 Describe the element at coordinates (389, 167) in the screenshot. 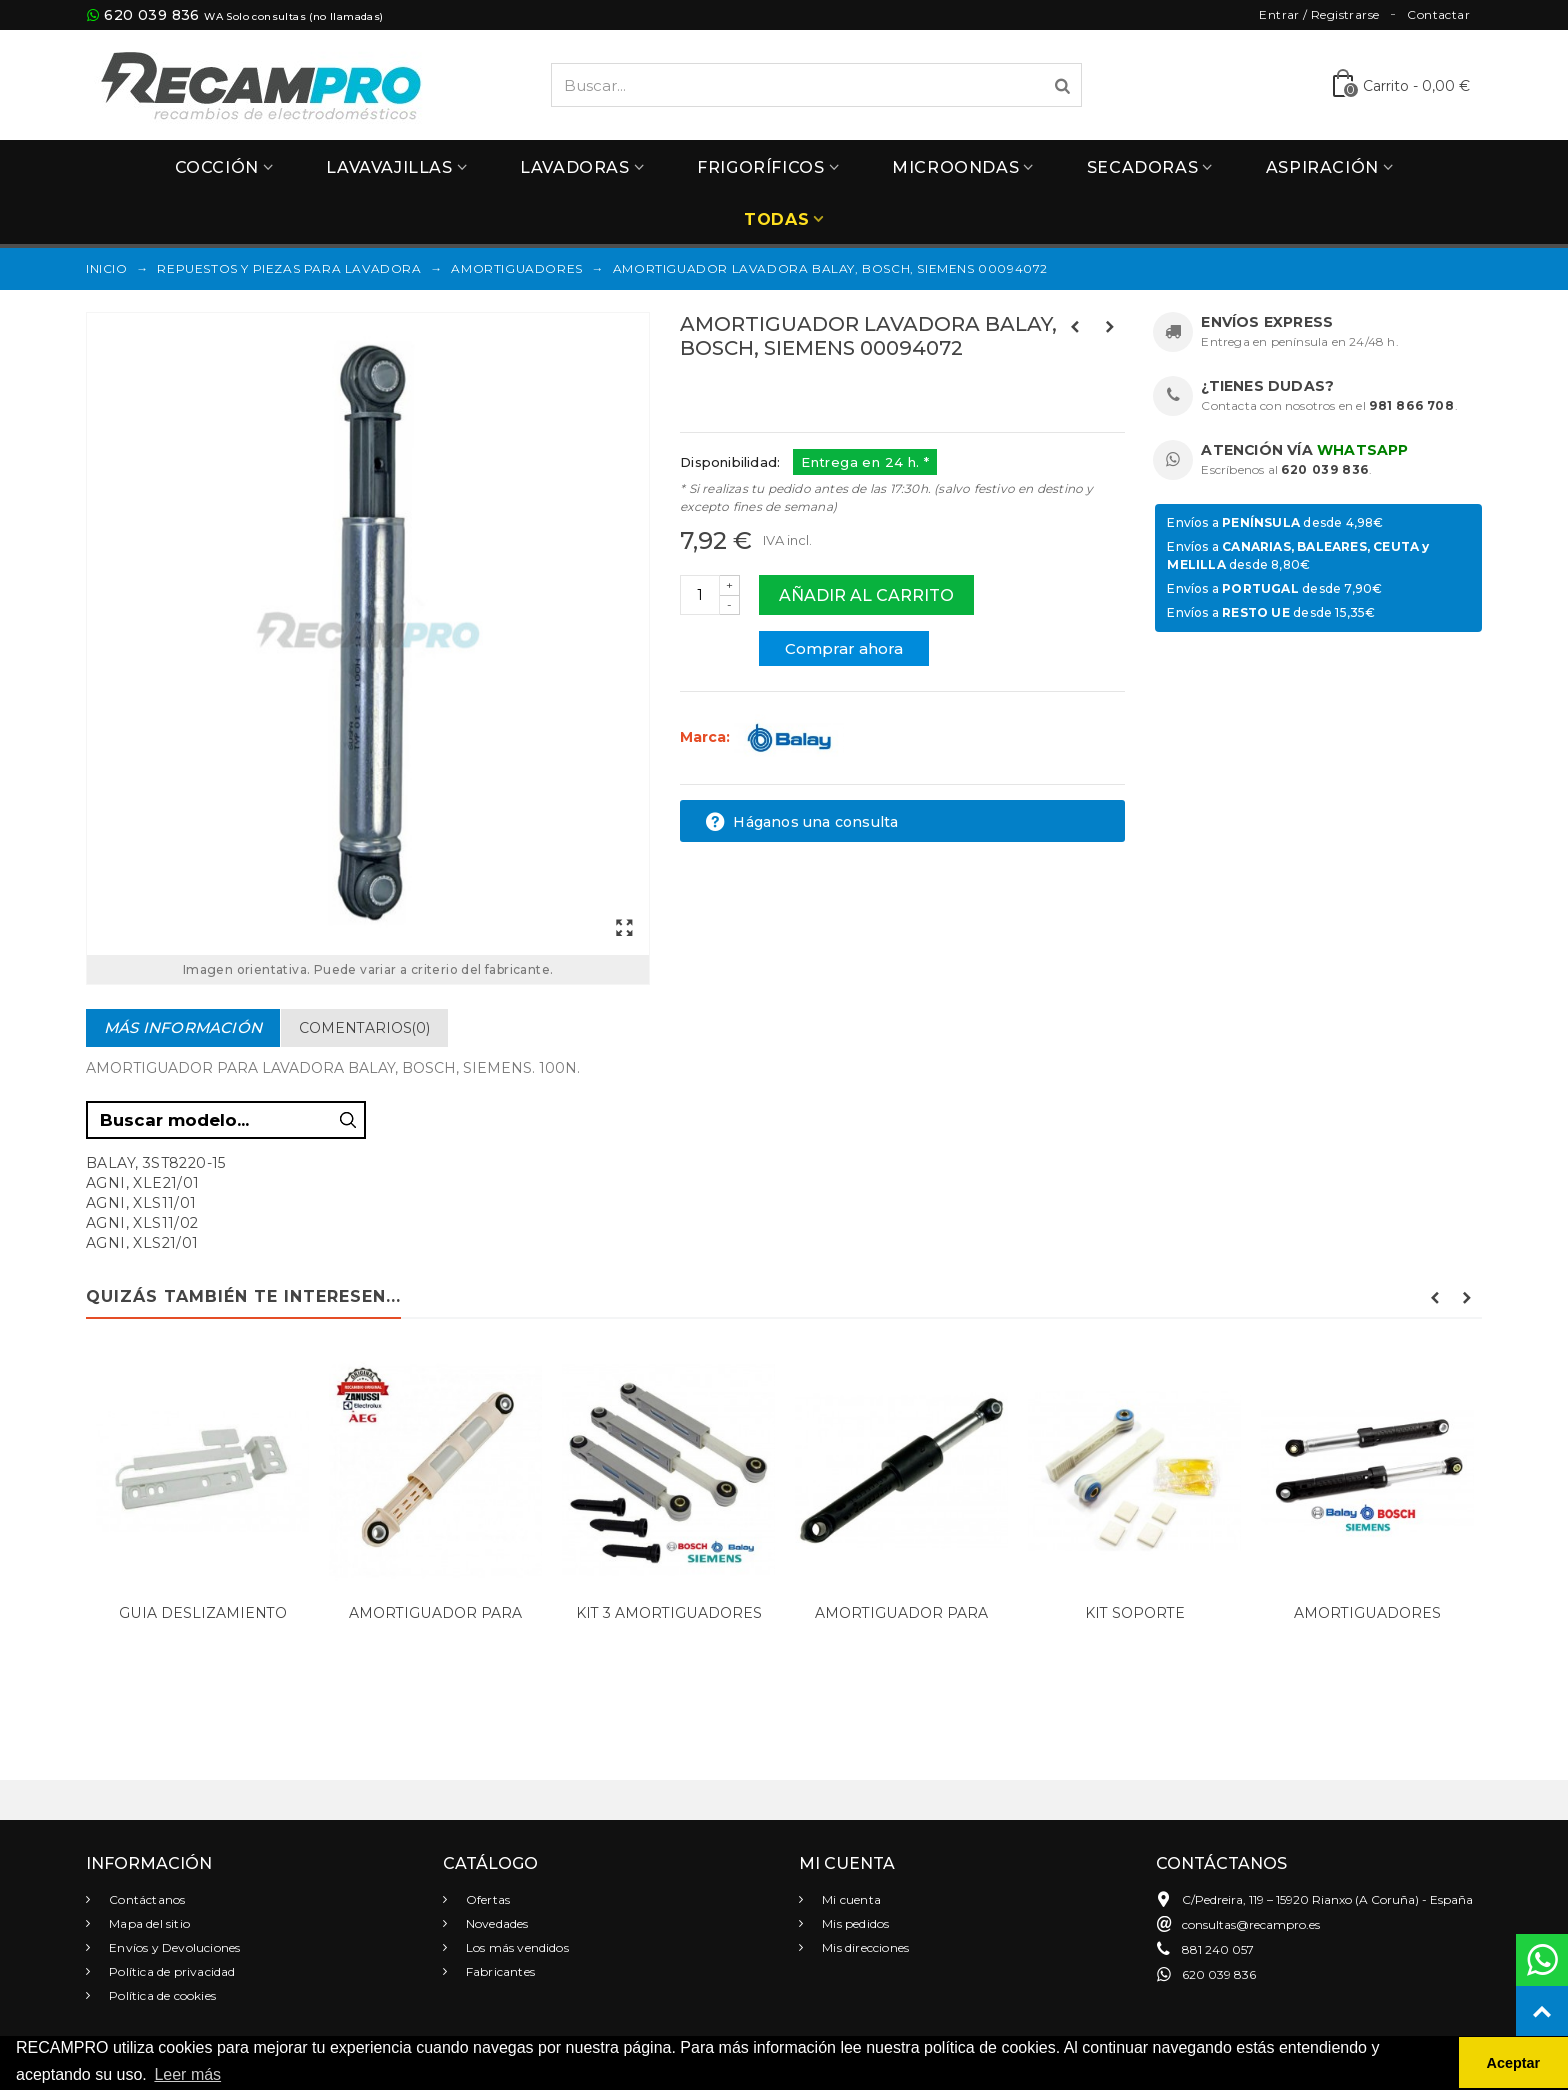

I see `Lavavajillas` at that location.